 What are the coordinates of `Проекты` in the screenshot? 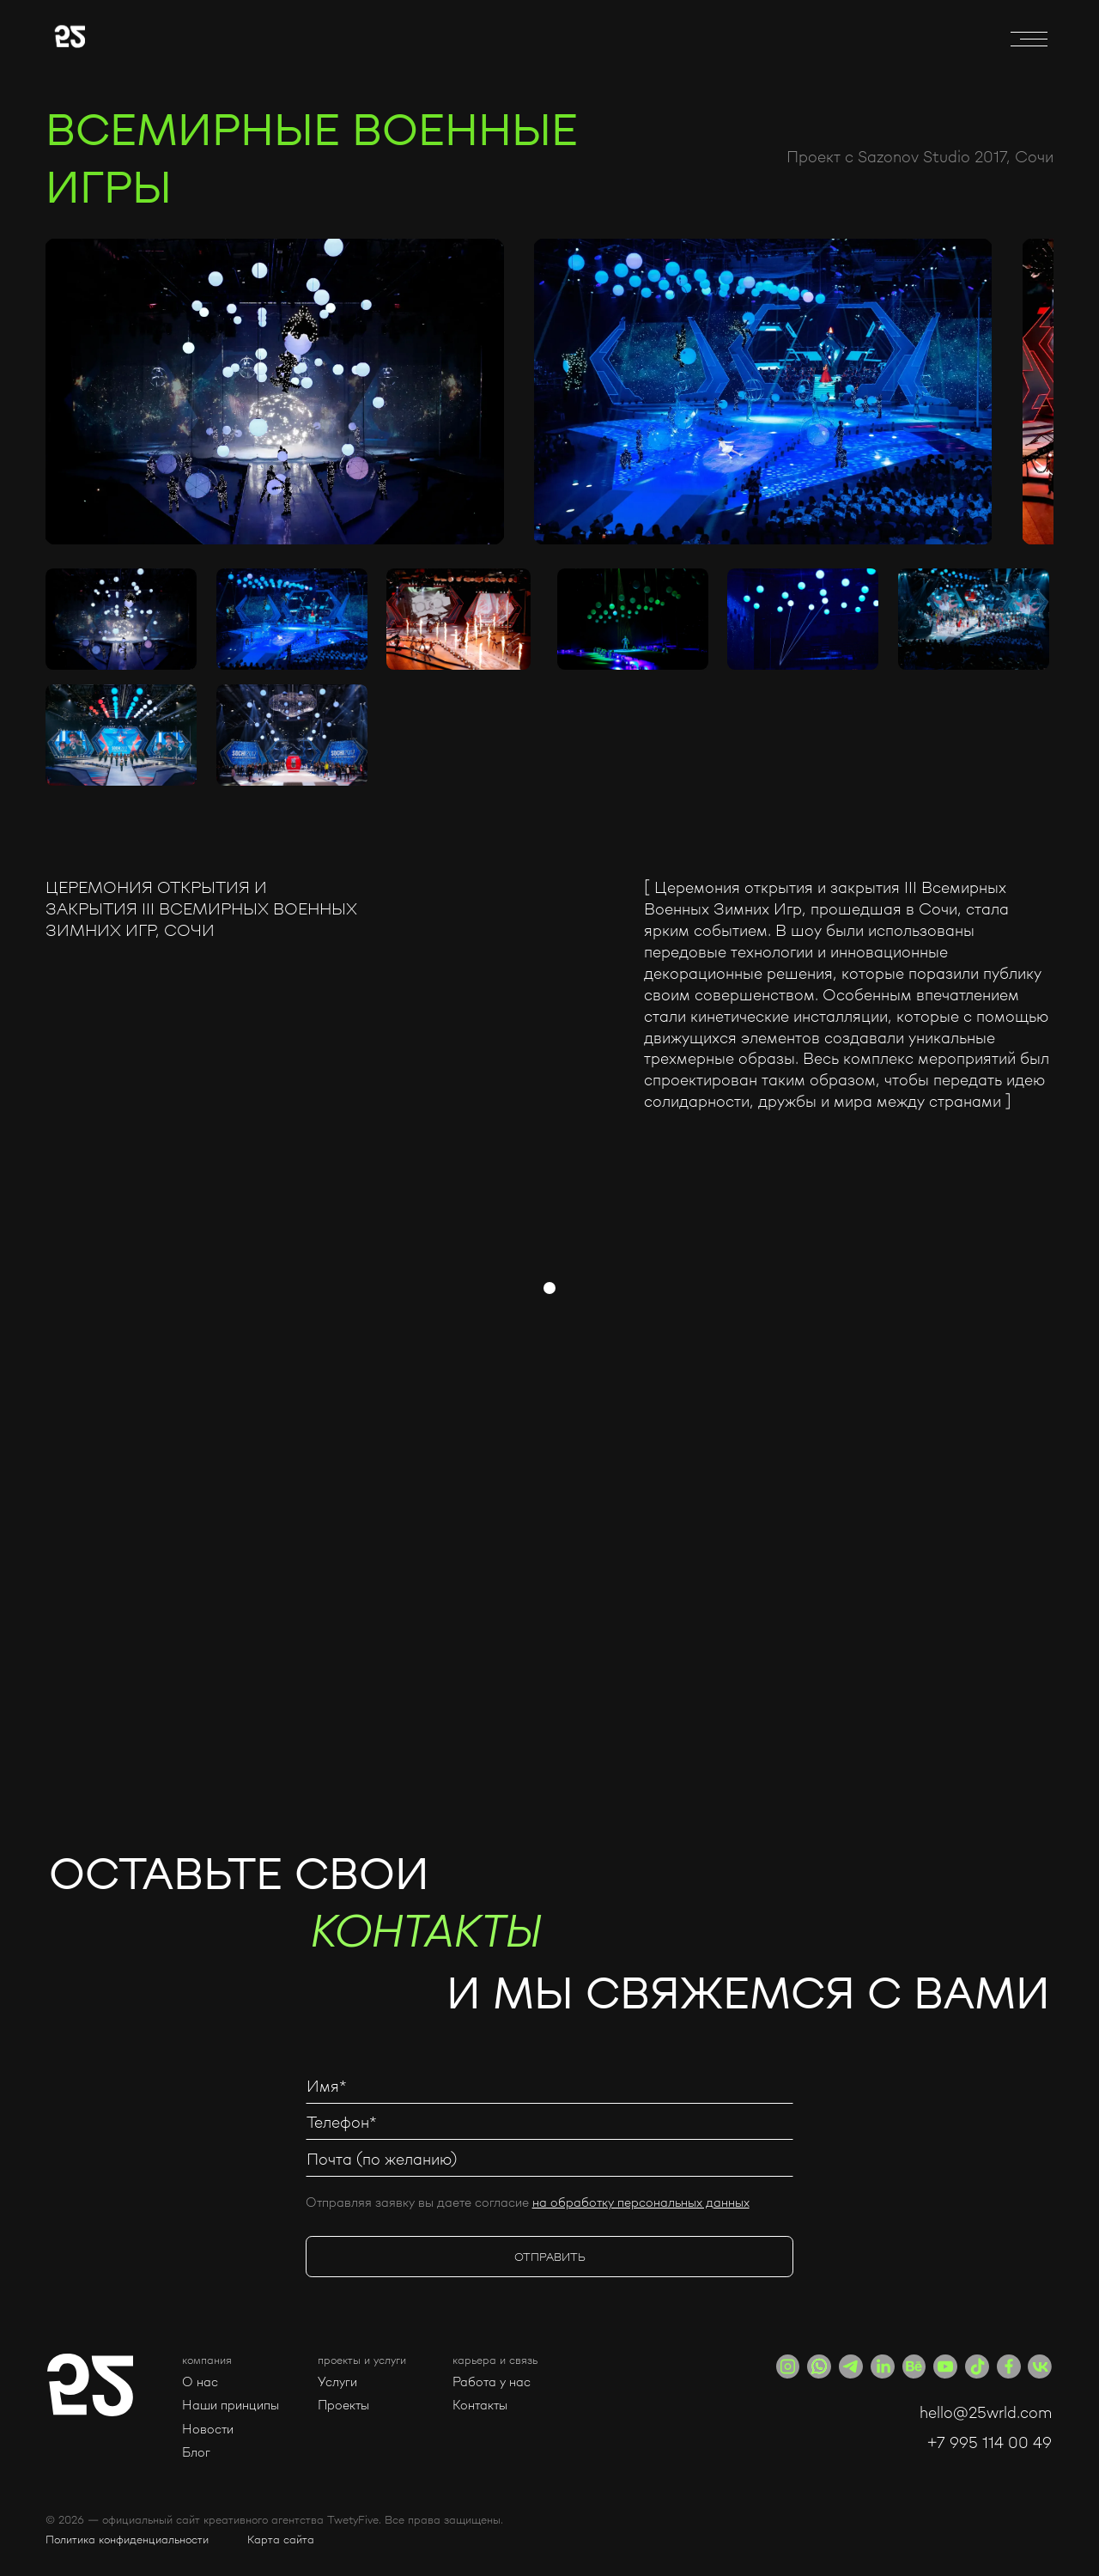 It's located at (343, 2405).